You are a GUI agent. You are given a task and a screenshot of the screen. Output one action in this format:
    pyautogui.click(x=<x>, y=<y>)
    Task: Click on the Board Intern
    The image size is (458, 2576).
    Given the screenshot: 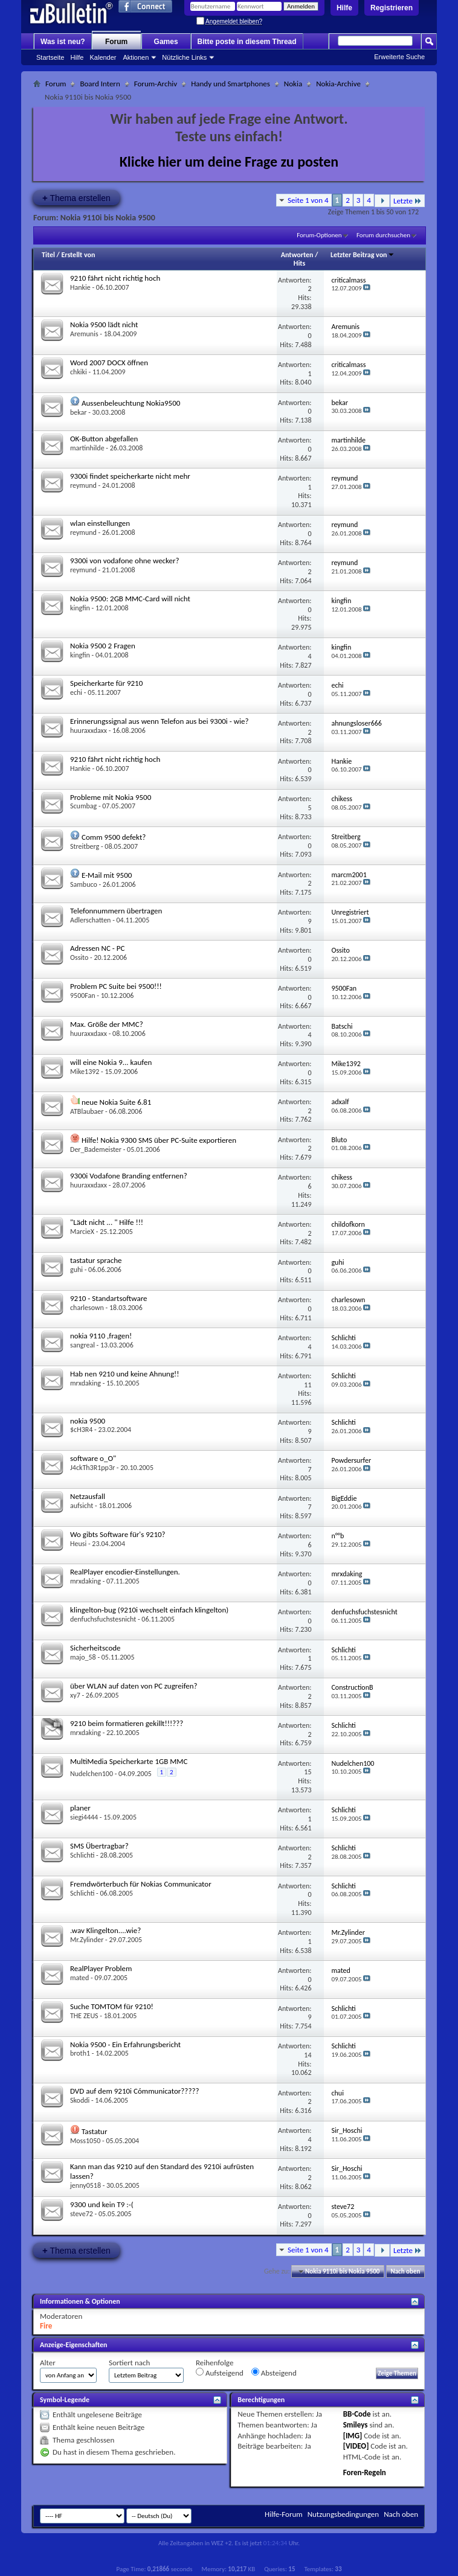 What is the action you would take?
    pyautogui.click(x=100, y=83)
    